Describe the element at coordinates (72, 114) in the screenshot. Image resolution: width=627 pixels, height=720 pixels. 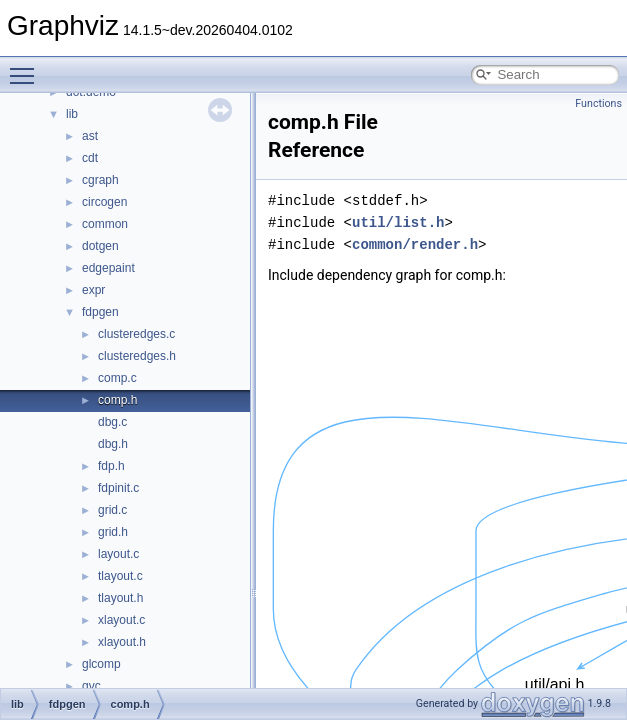
I see `lib` at that location.